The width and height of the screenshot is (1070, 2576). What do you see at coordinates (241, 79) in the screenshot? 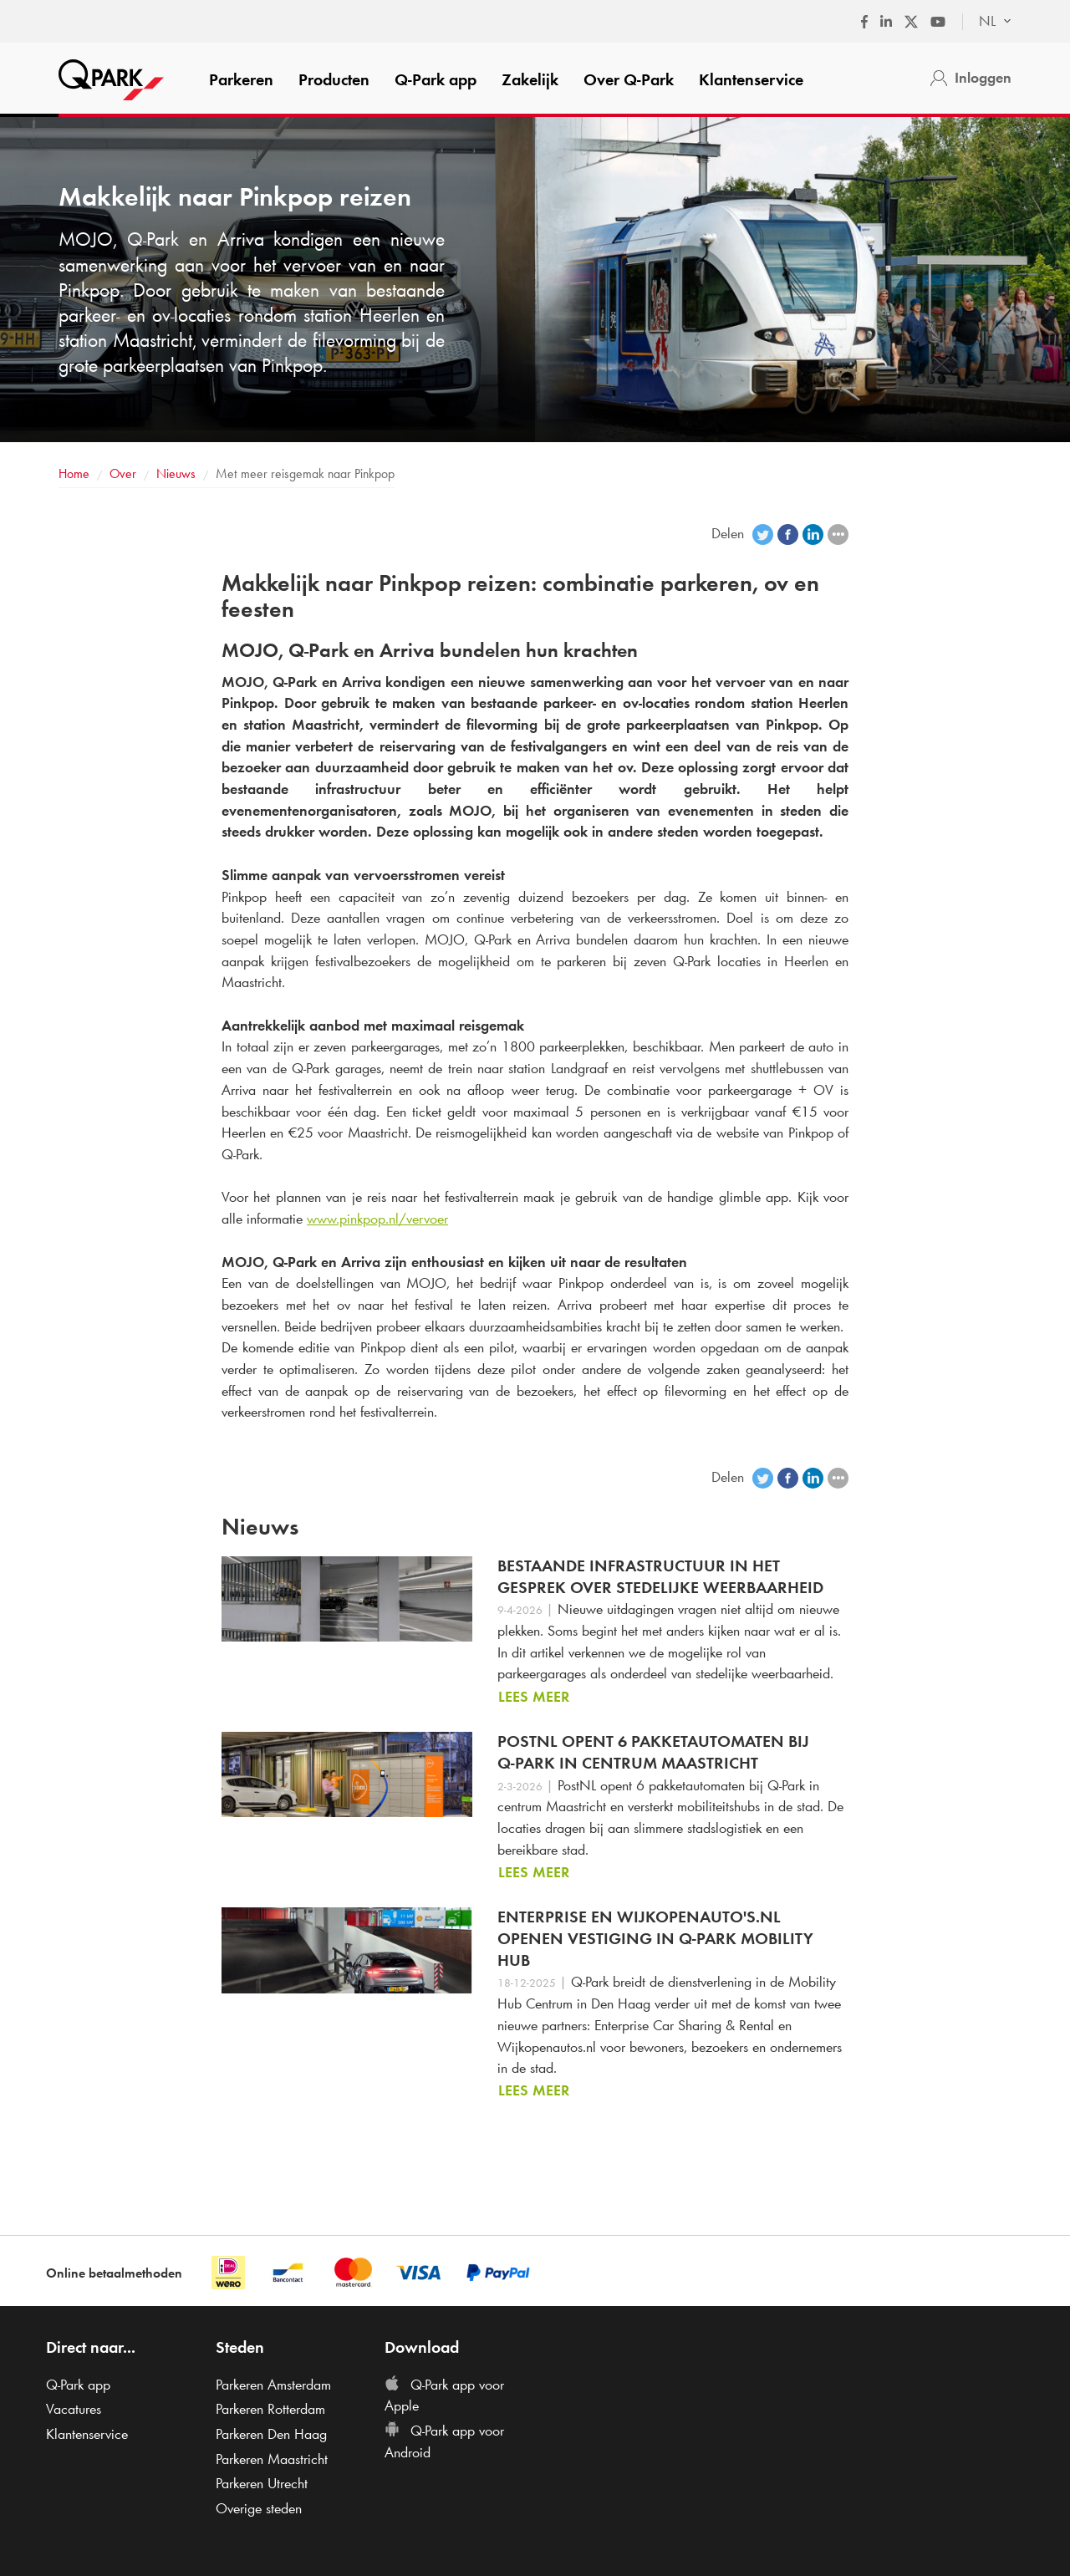
I see `Parkeren` at bounding box center [241, 79].